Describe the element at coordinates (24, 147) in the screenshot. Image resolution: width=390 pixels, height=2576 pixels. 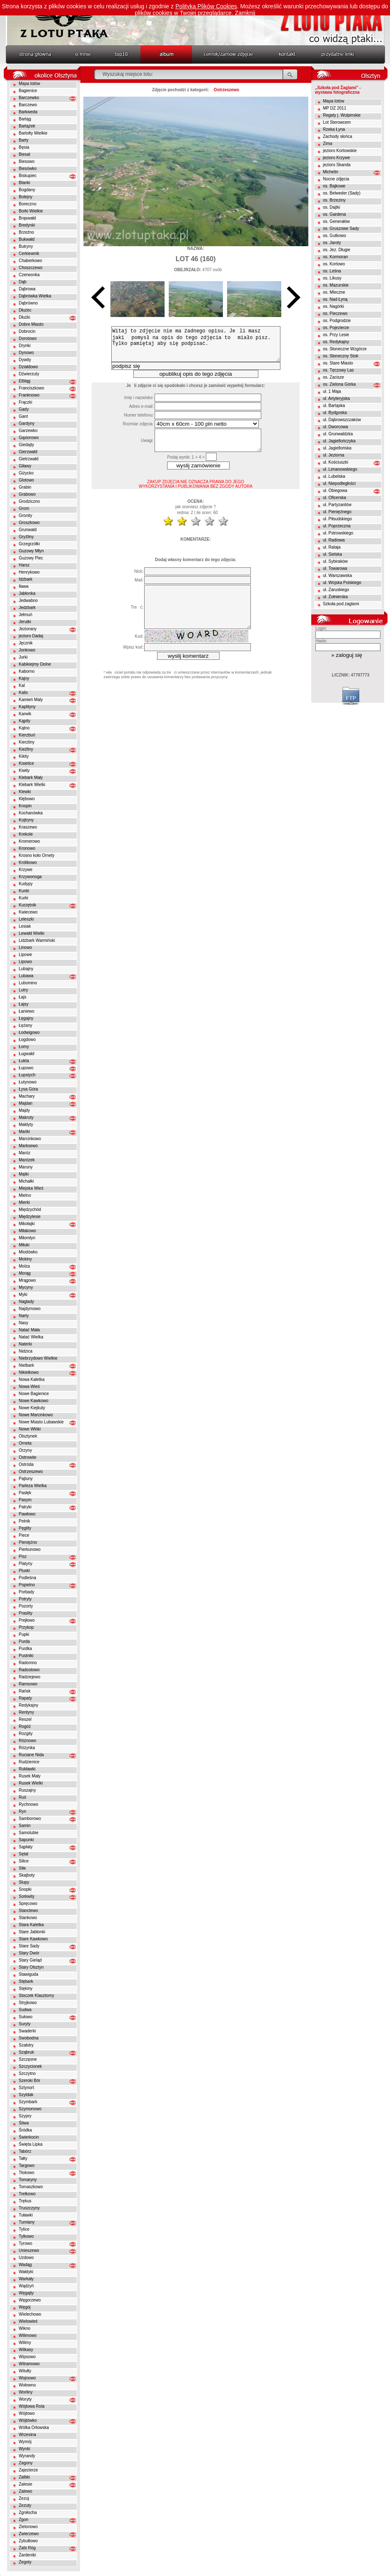
I see `Bęsia` at that location.